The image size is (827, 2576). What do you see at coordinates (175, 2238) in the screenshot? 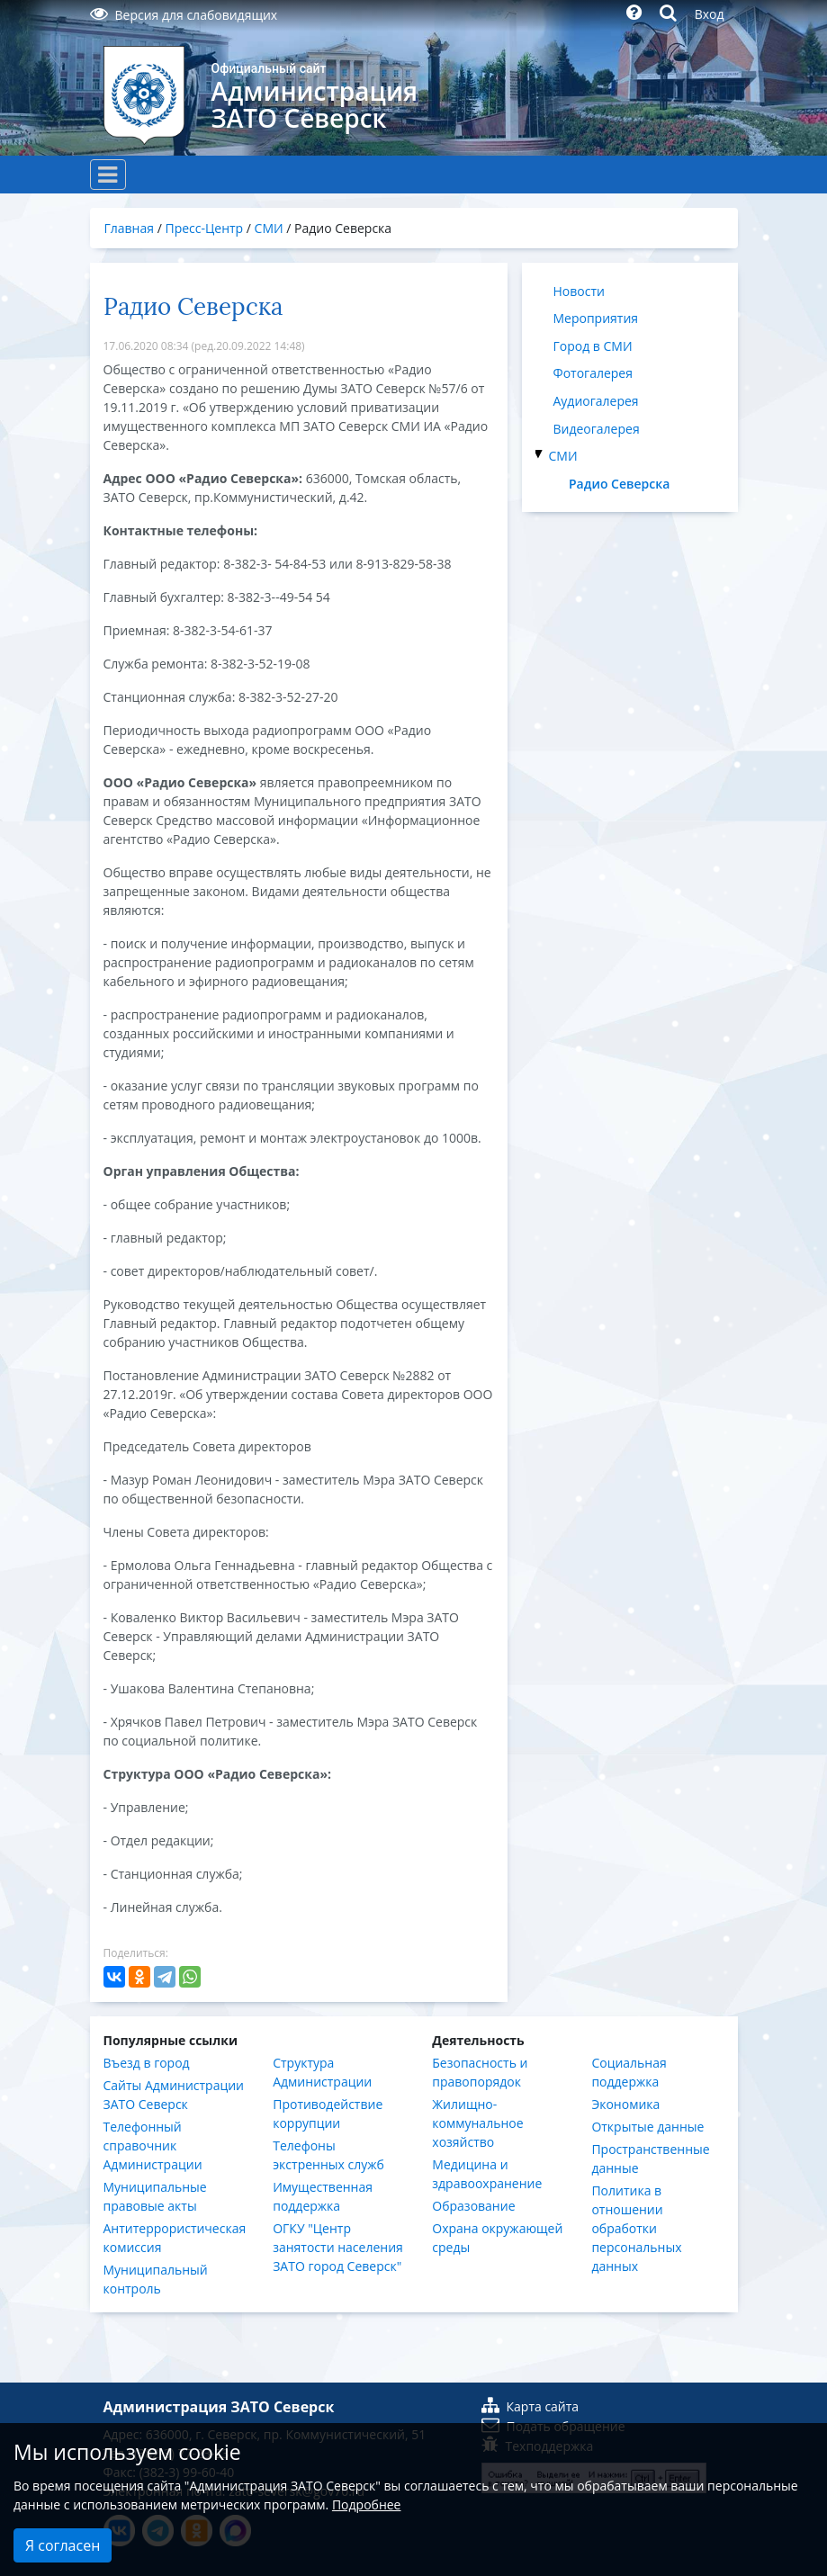
I see `Антитеррористическая комиссия` at bounding box center [175, 2238].